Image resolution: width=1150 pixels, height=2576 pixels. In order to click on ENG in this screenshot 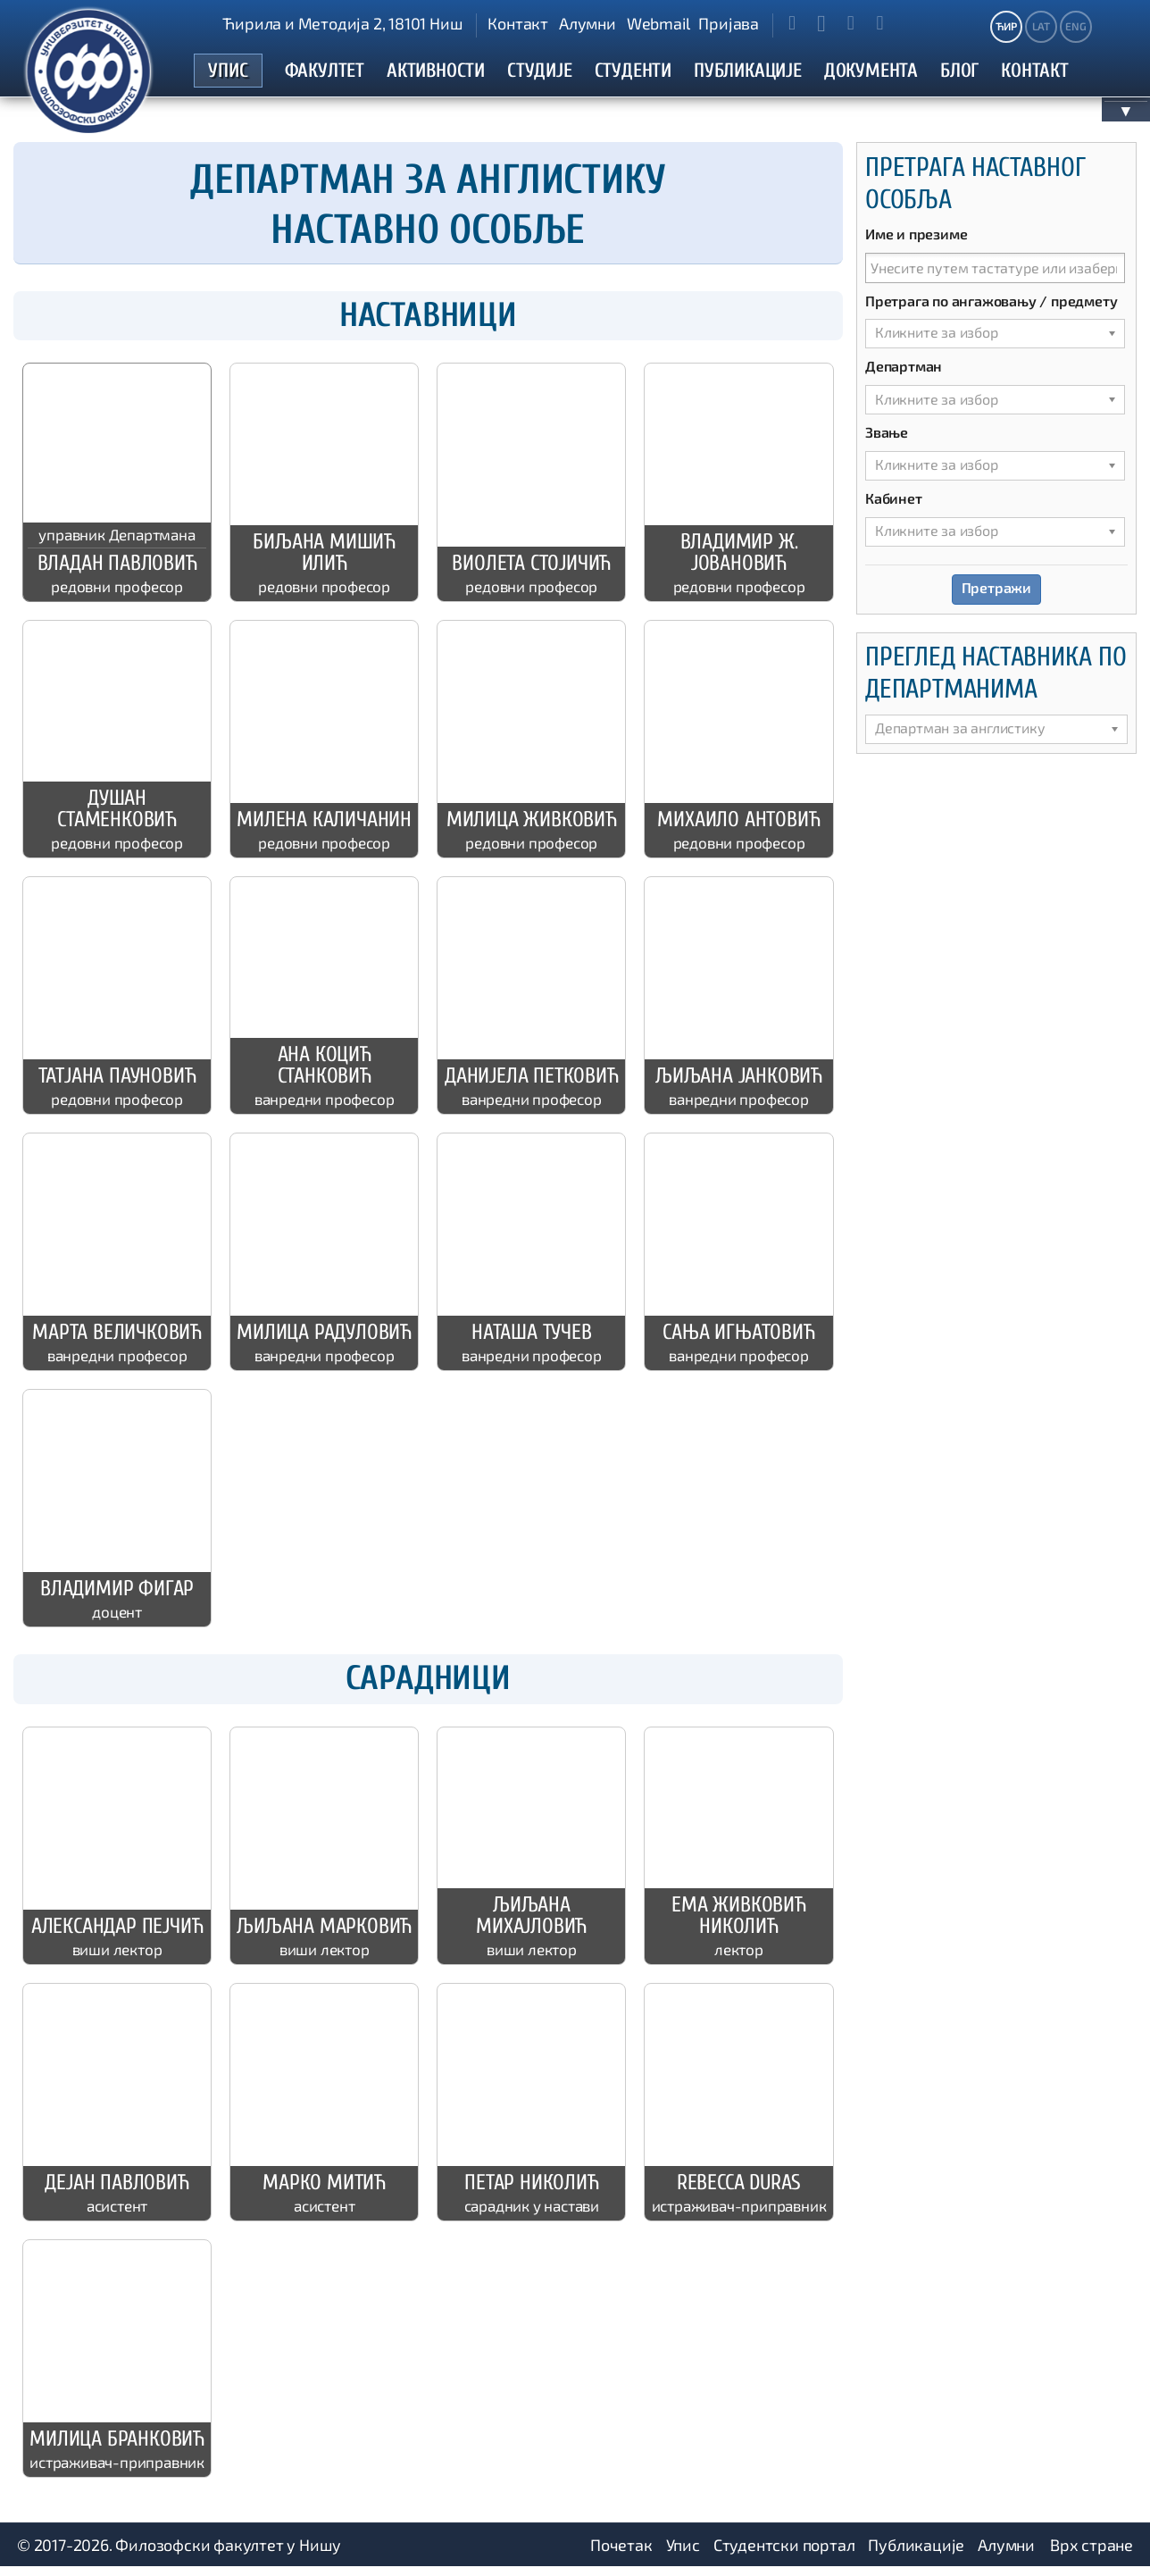, I will do `click(1075, 26)`.